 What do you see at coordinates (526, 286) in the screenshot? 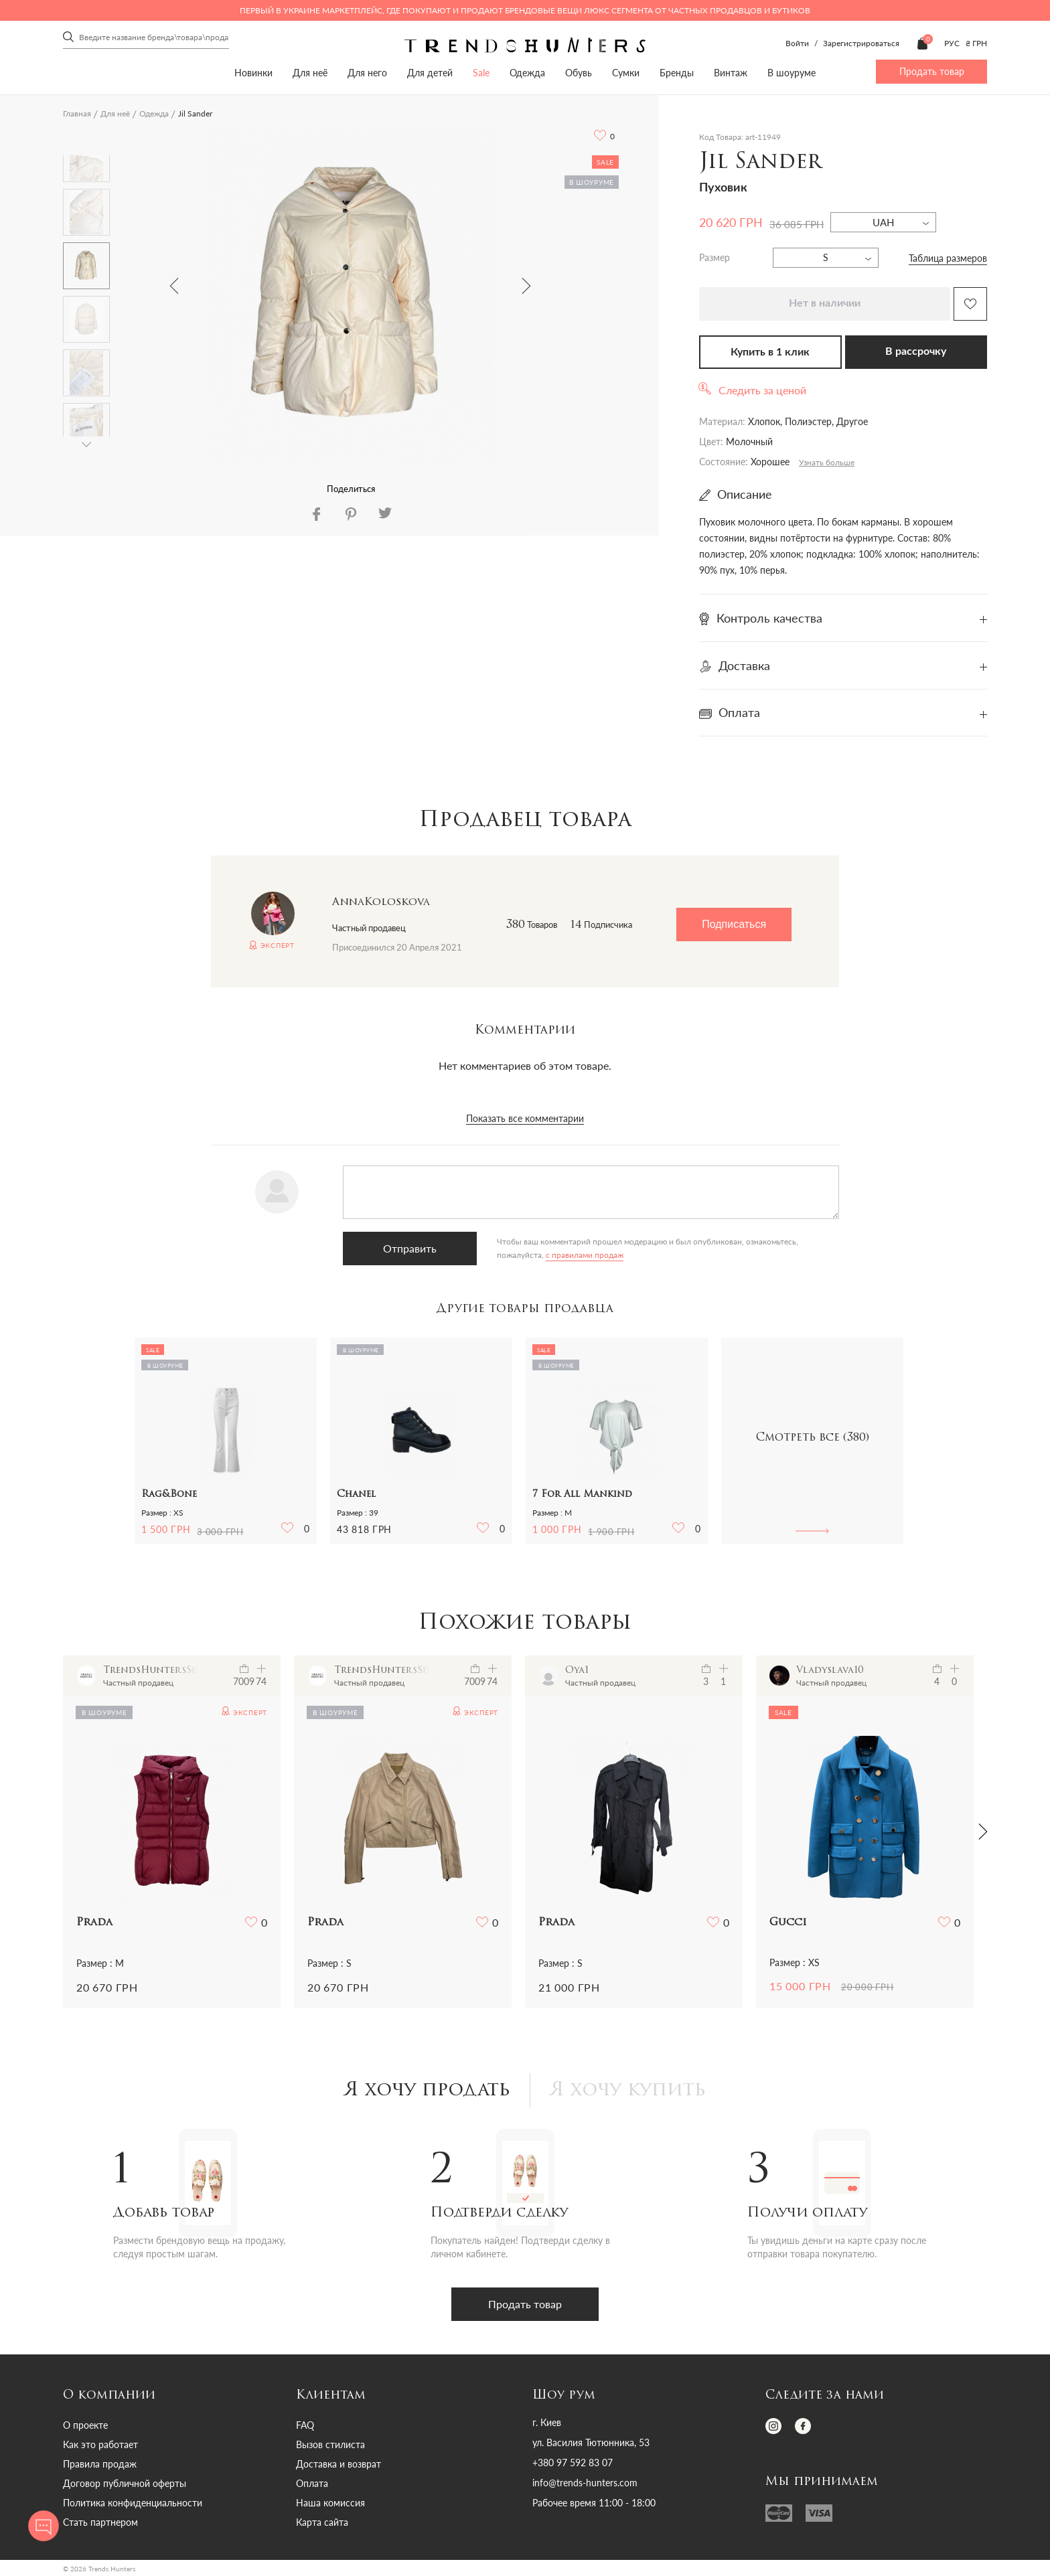
I see `Next` at bounding box center [526, 286].